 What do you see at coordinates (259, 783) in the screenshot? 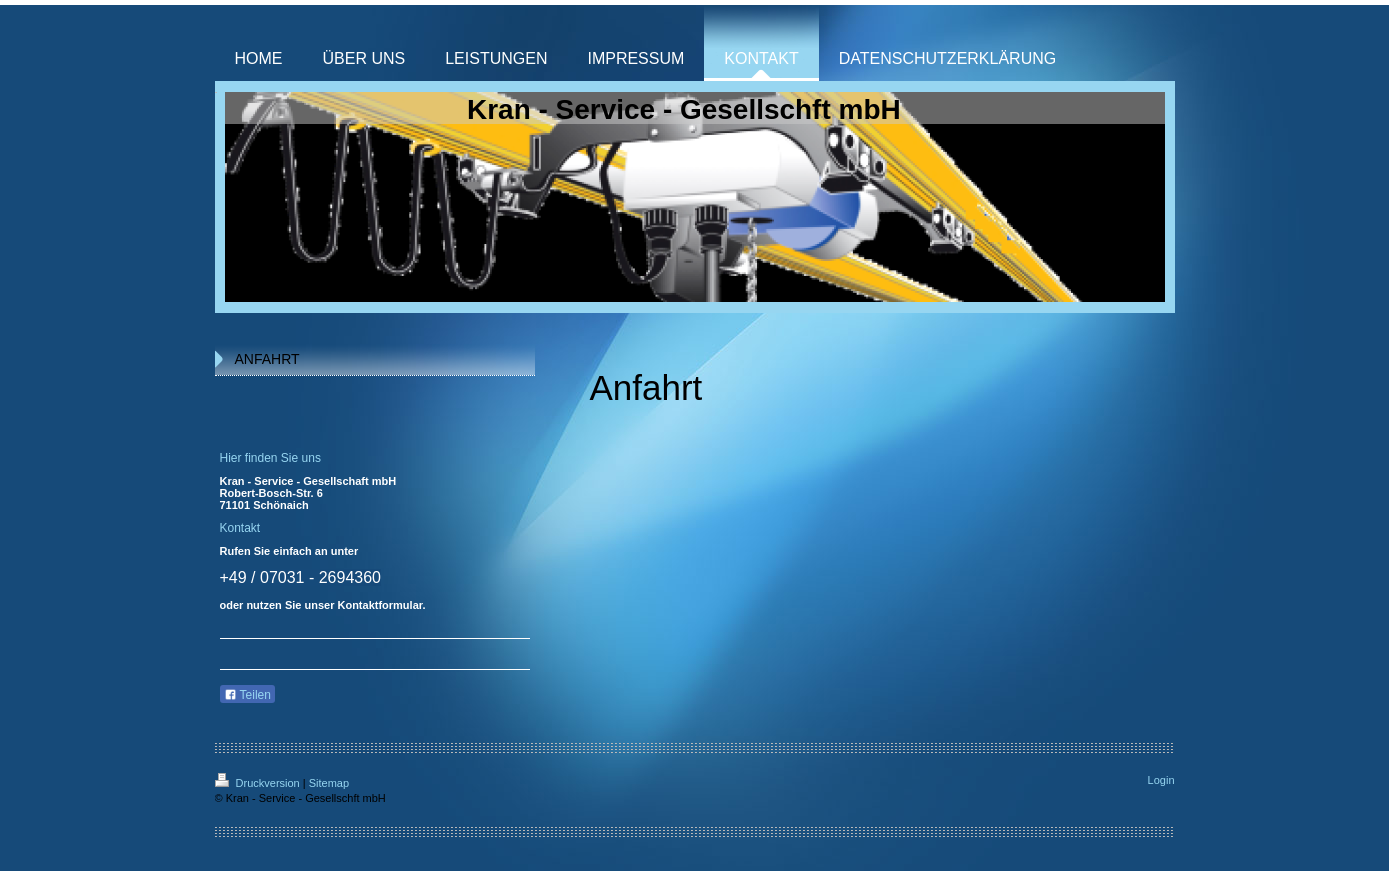
I see `Druckversion` at bounding box center [259, 783].